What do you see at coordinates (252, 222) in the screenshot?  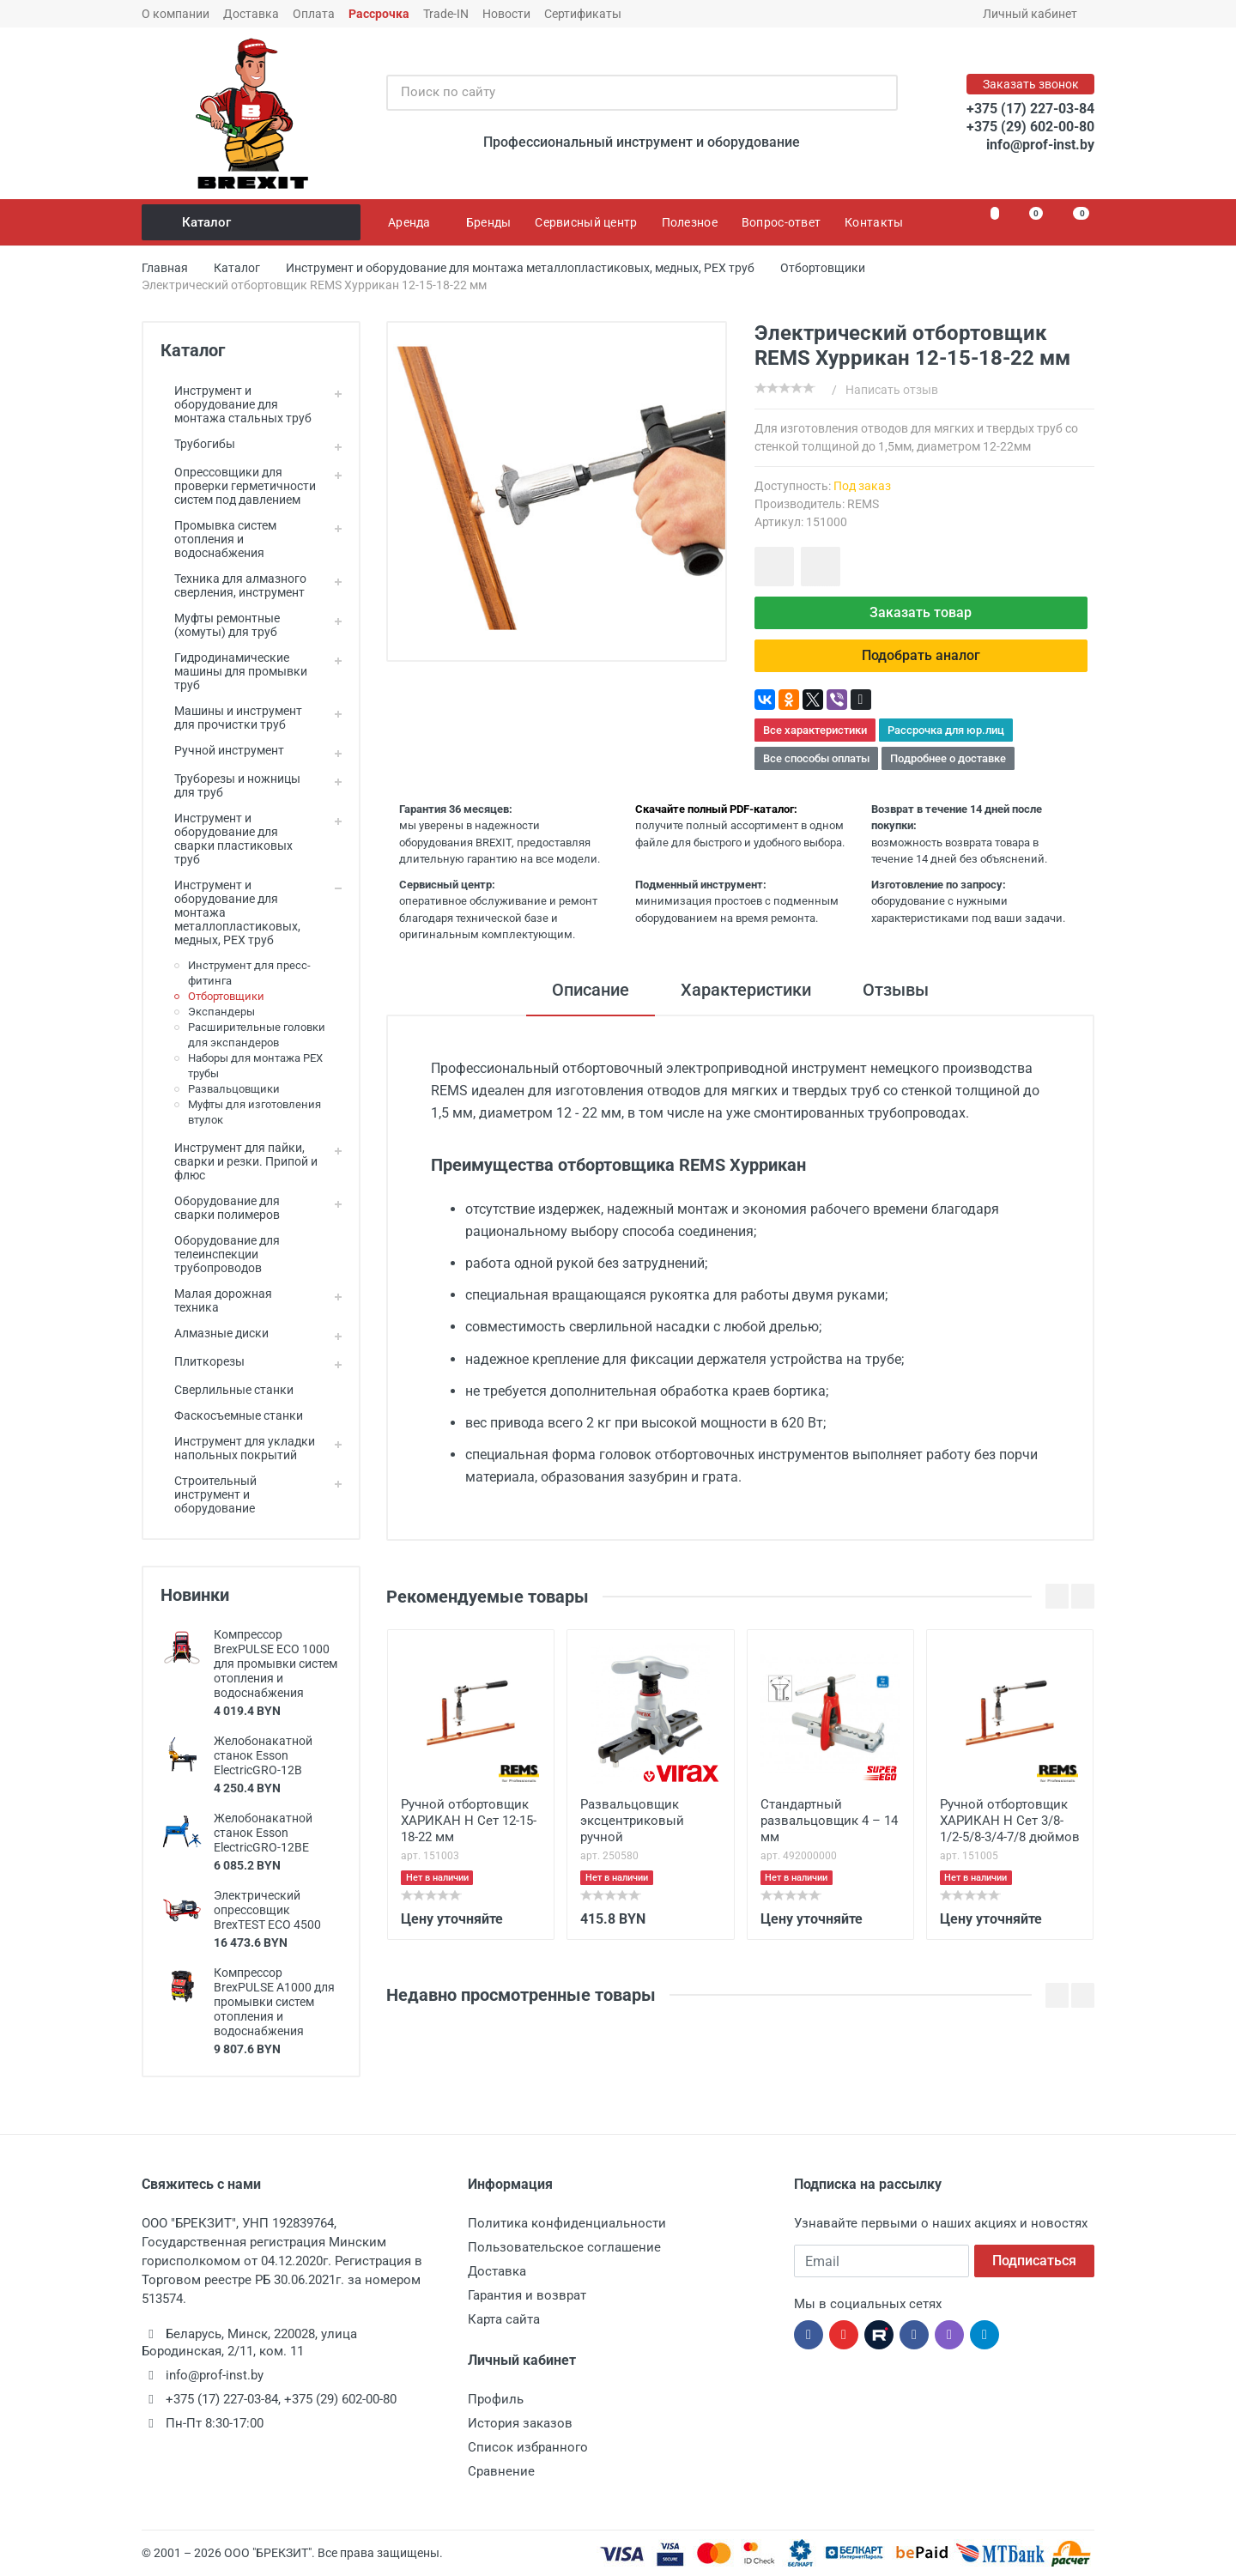 I see `Каталог` at bounding box center [252, 222].